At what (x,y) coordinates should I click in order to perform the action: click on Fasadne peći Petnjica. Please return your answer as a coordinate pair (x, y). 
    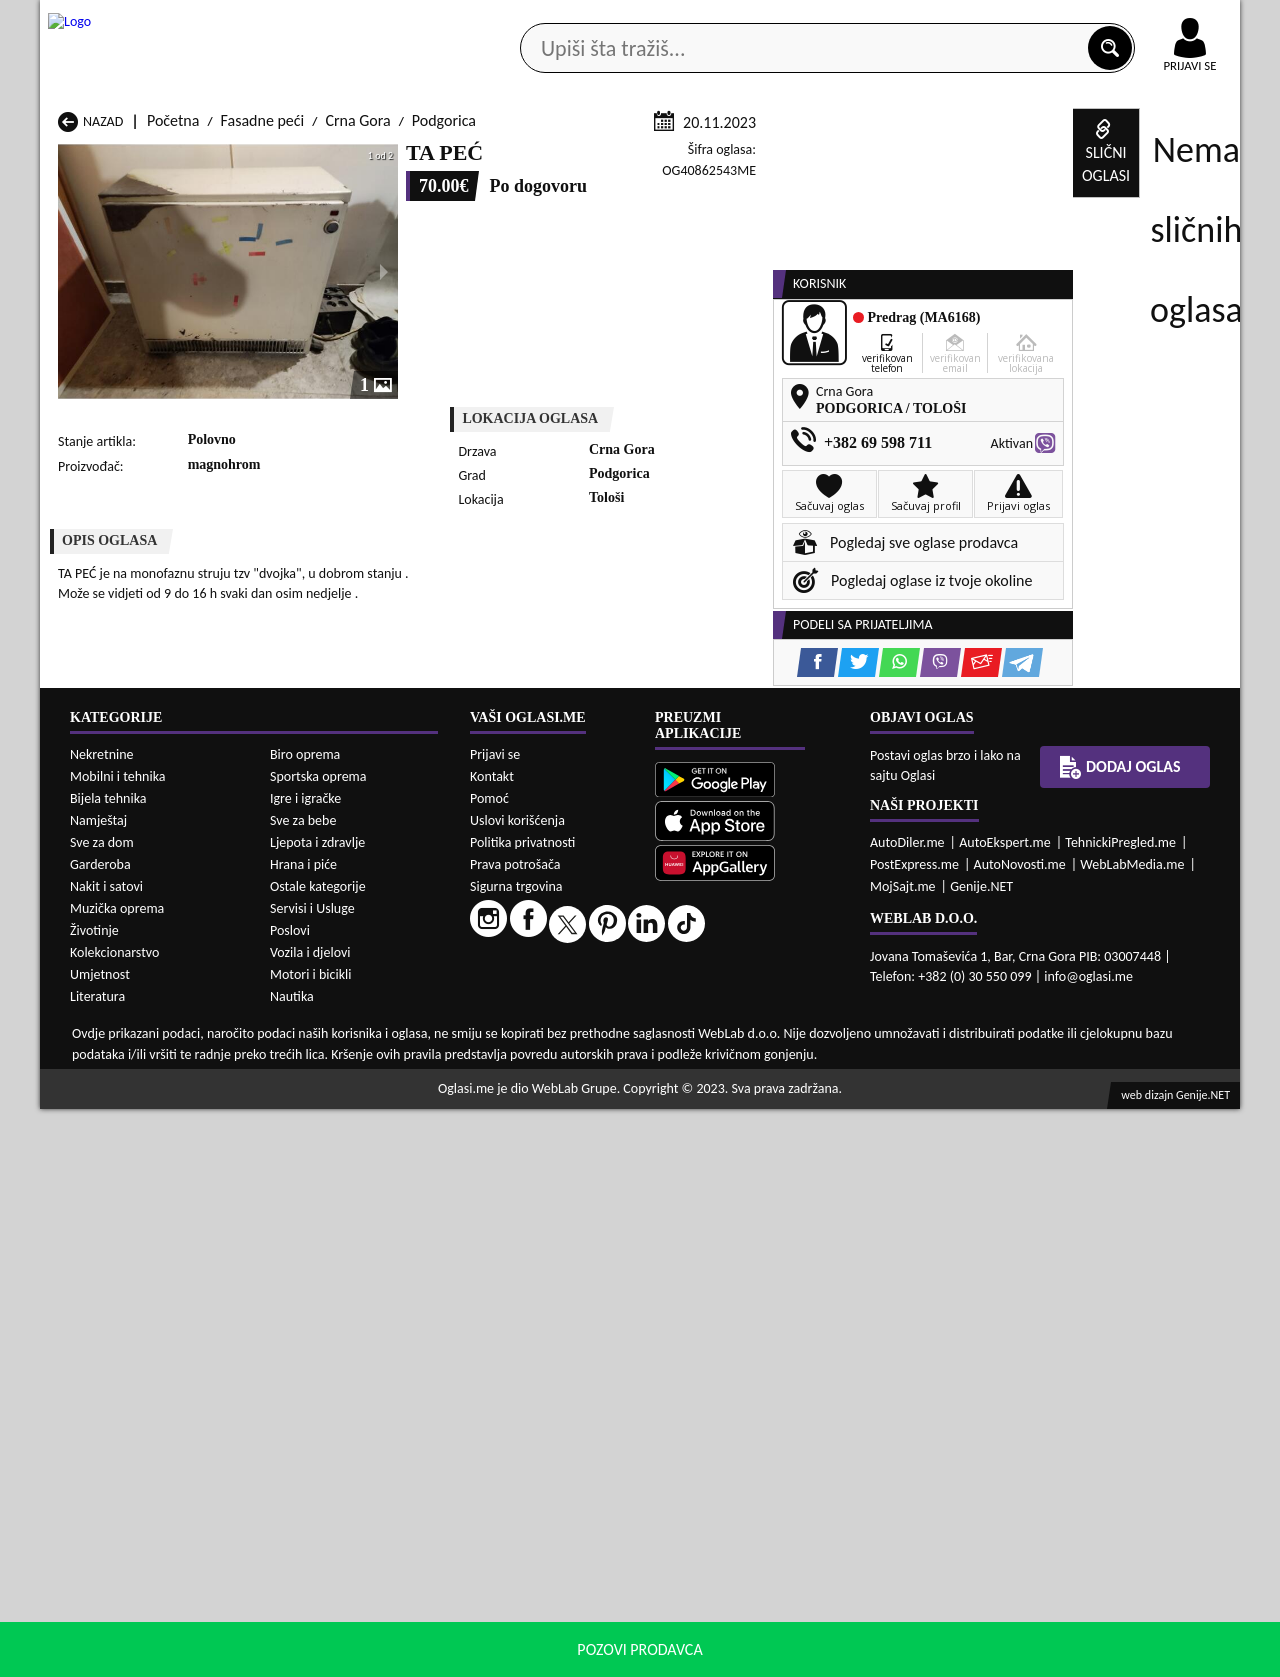
    Looking at the image, I should click on (343, 1190).